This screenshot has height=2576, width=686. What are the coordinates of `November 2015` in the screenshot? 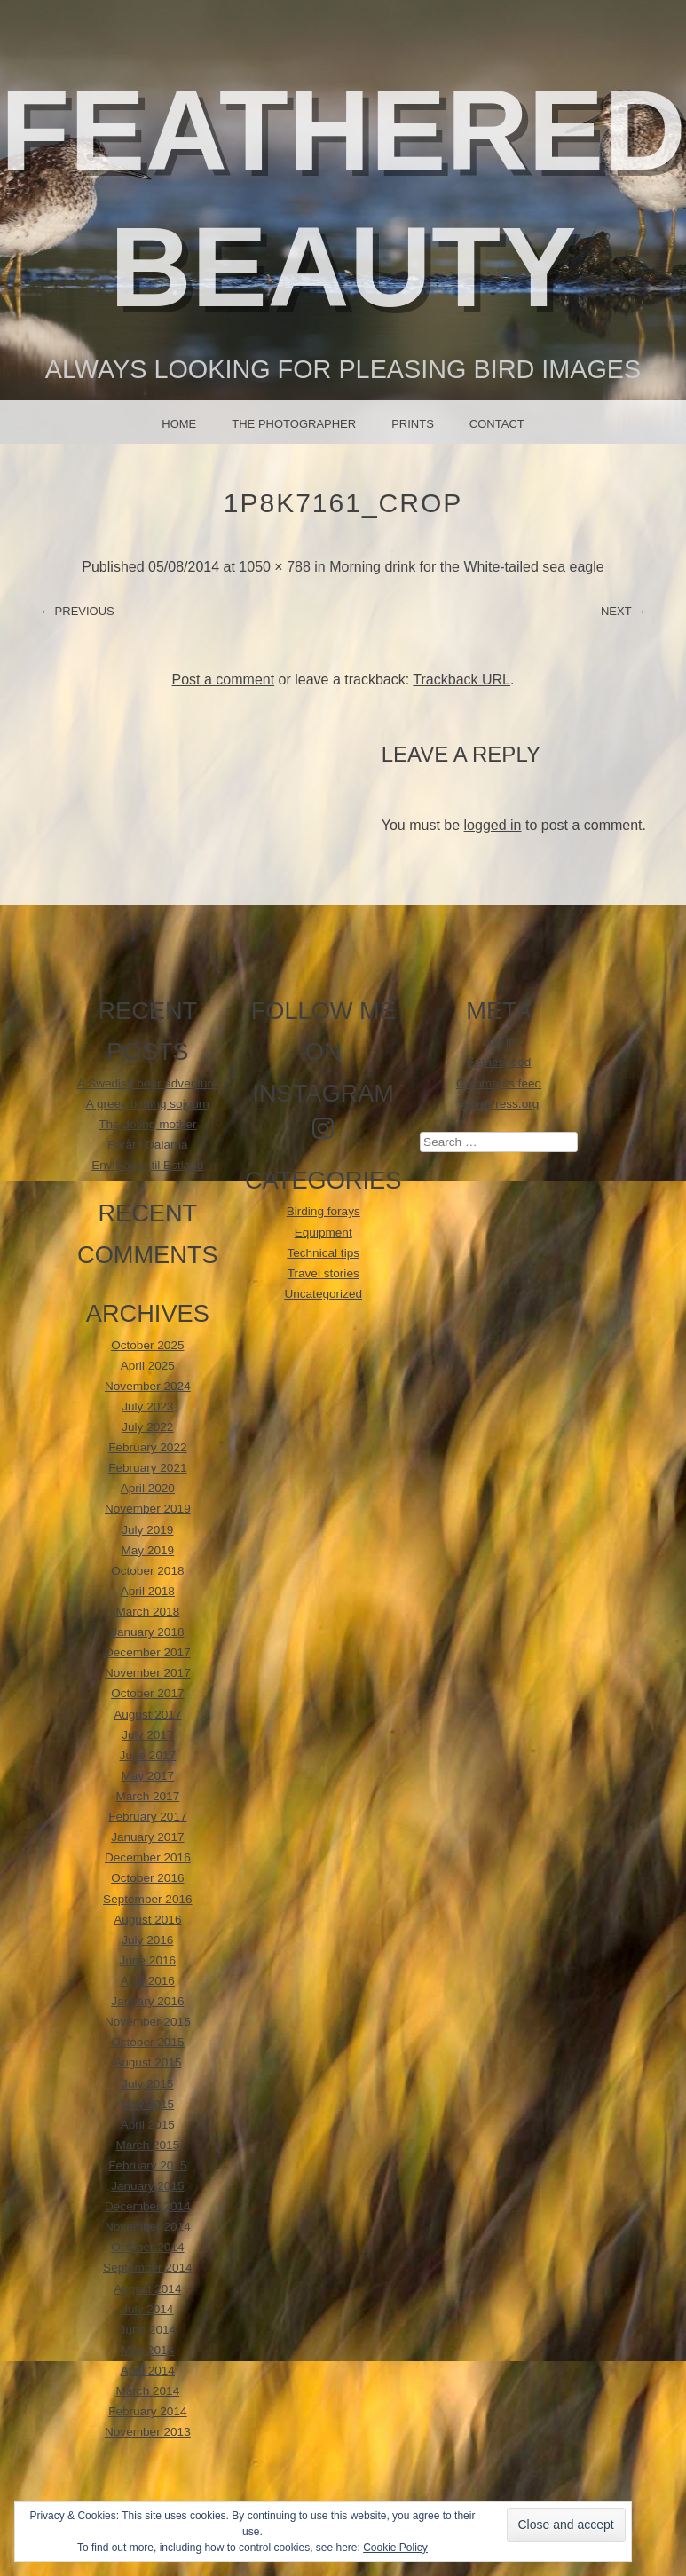 It's located at (148, 2021).